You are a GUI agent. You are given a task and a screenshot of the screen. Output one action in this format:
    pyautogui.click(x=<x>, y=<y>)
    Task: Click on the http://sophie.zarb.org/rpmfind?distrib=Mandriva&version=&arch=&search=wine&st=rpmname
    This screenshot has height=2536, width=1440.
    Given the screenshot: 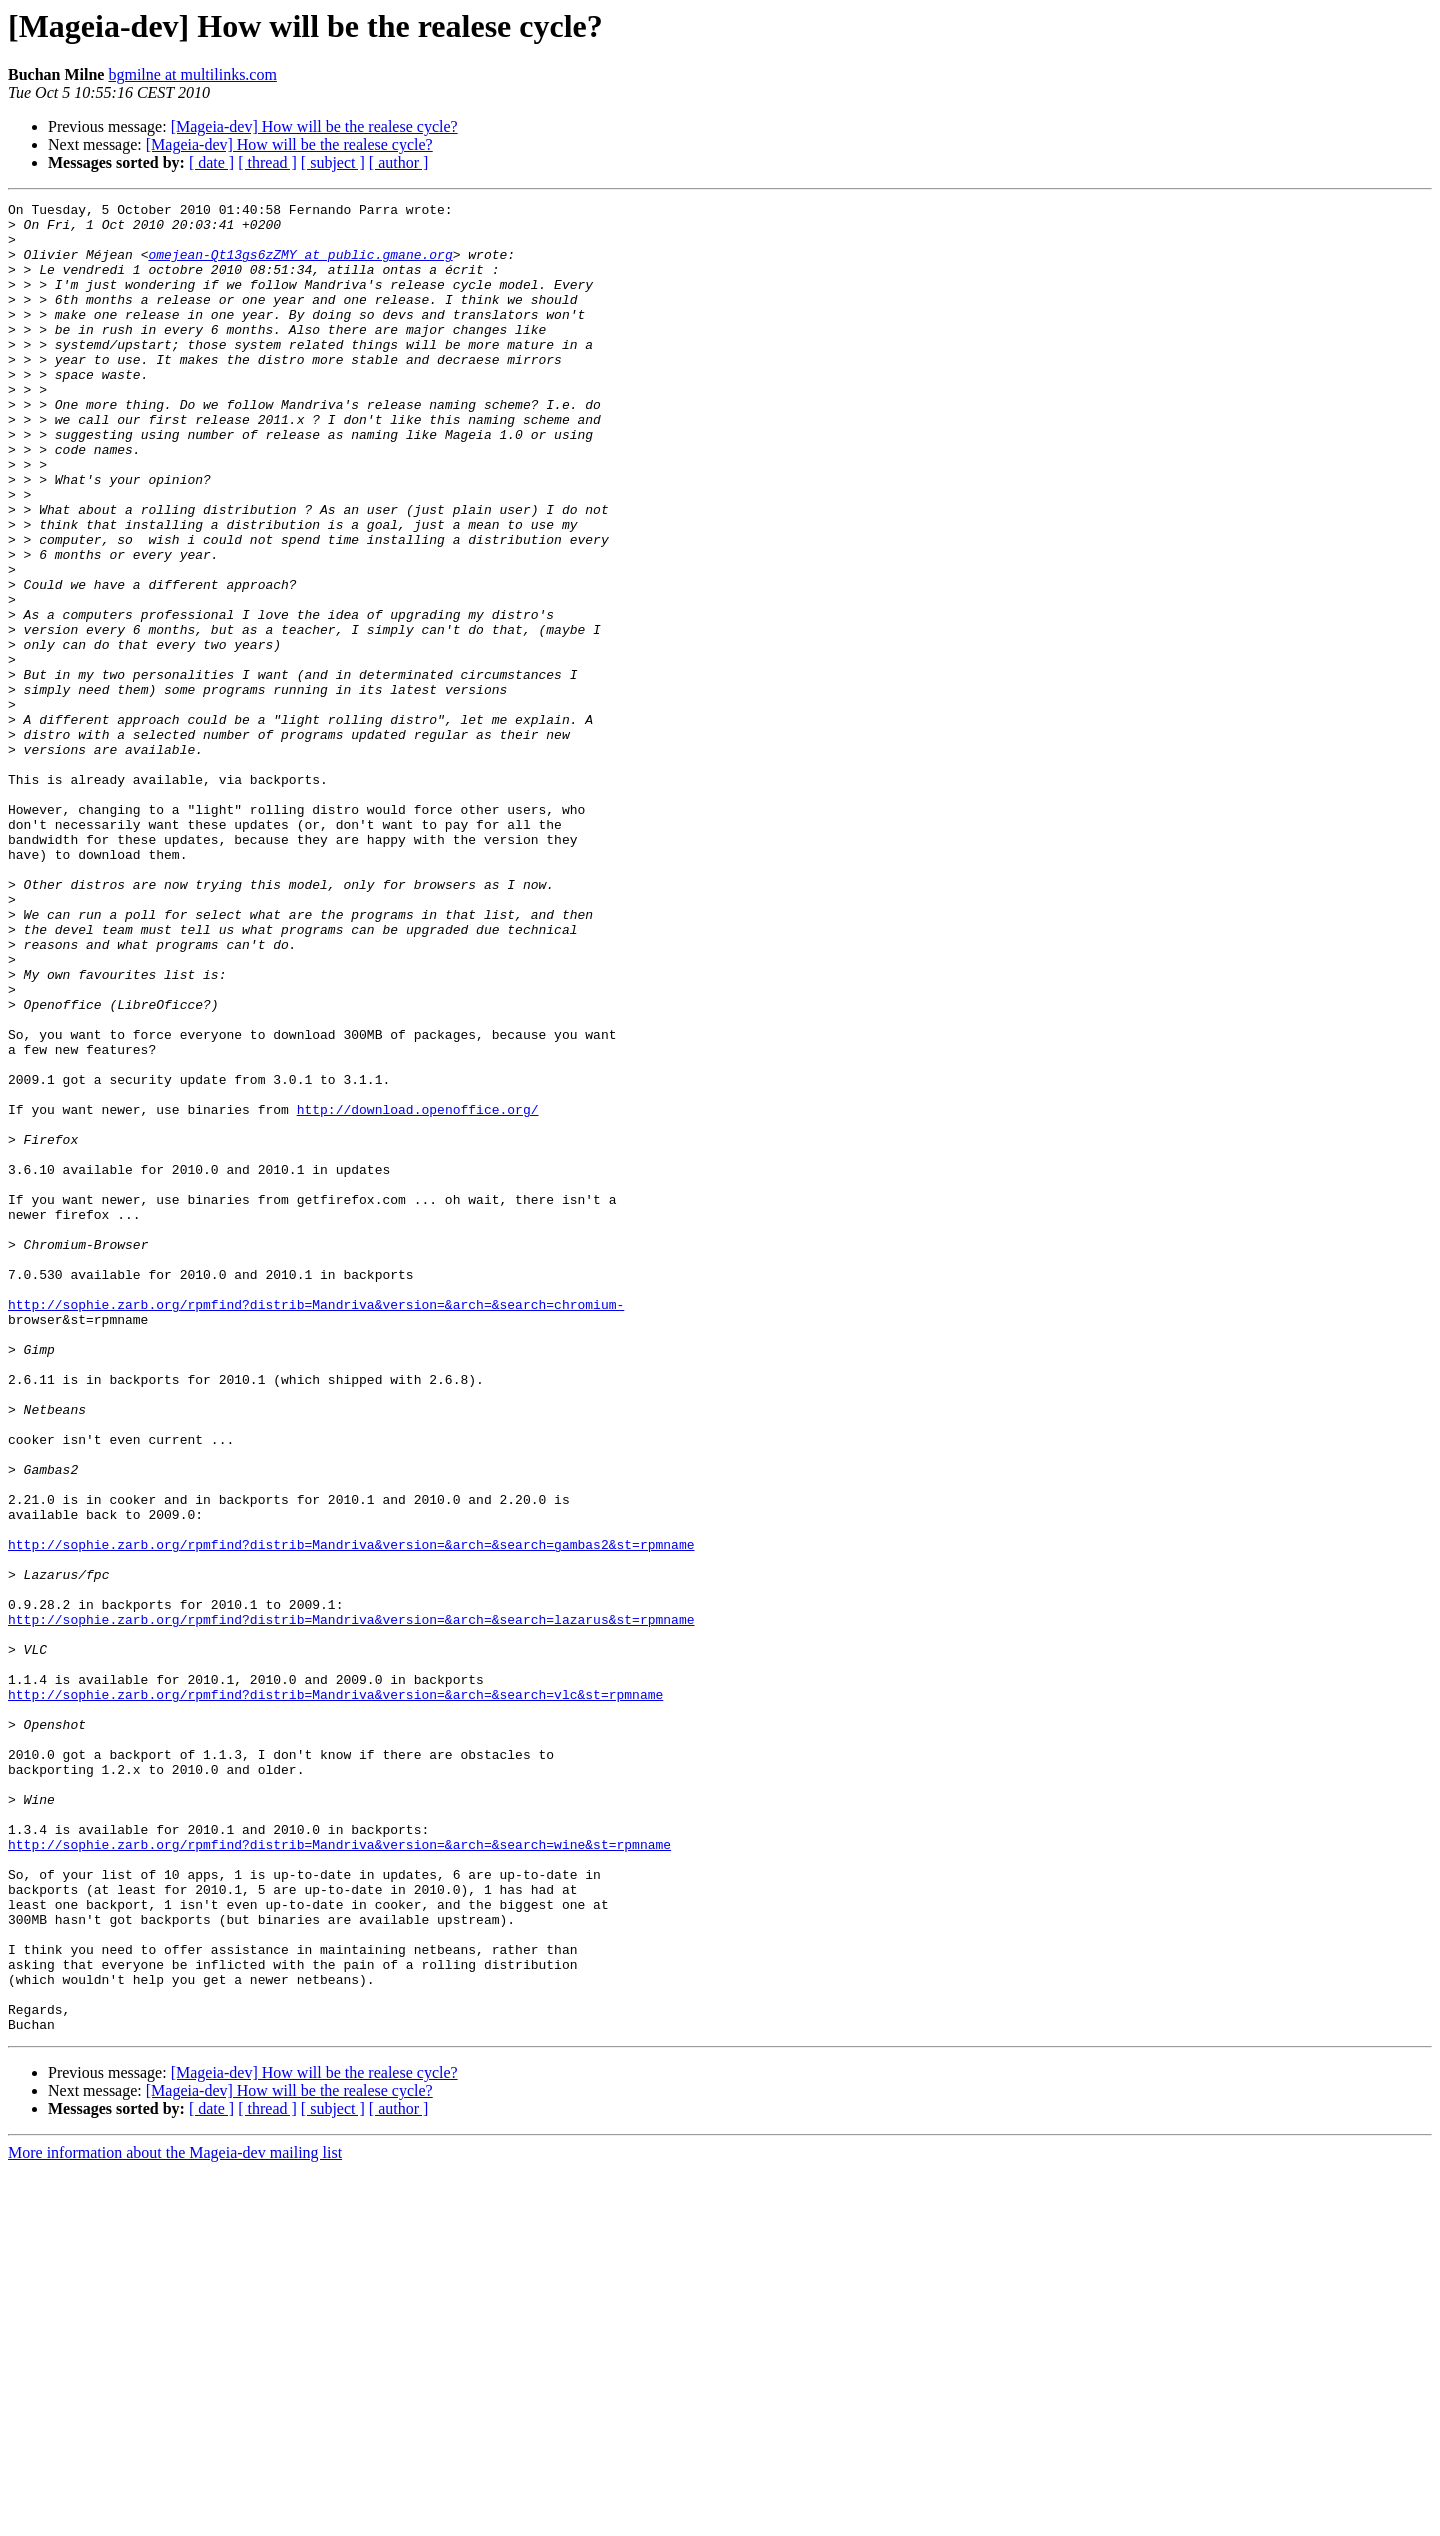 What is the action you would take?
    pyautogui.click(x=339, y=2174)
    